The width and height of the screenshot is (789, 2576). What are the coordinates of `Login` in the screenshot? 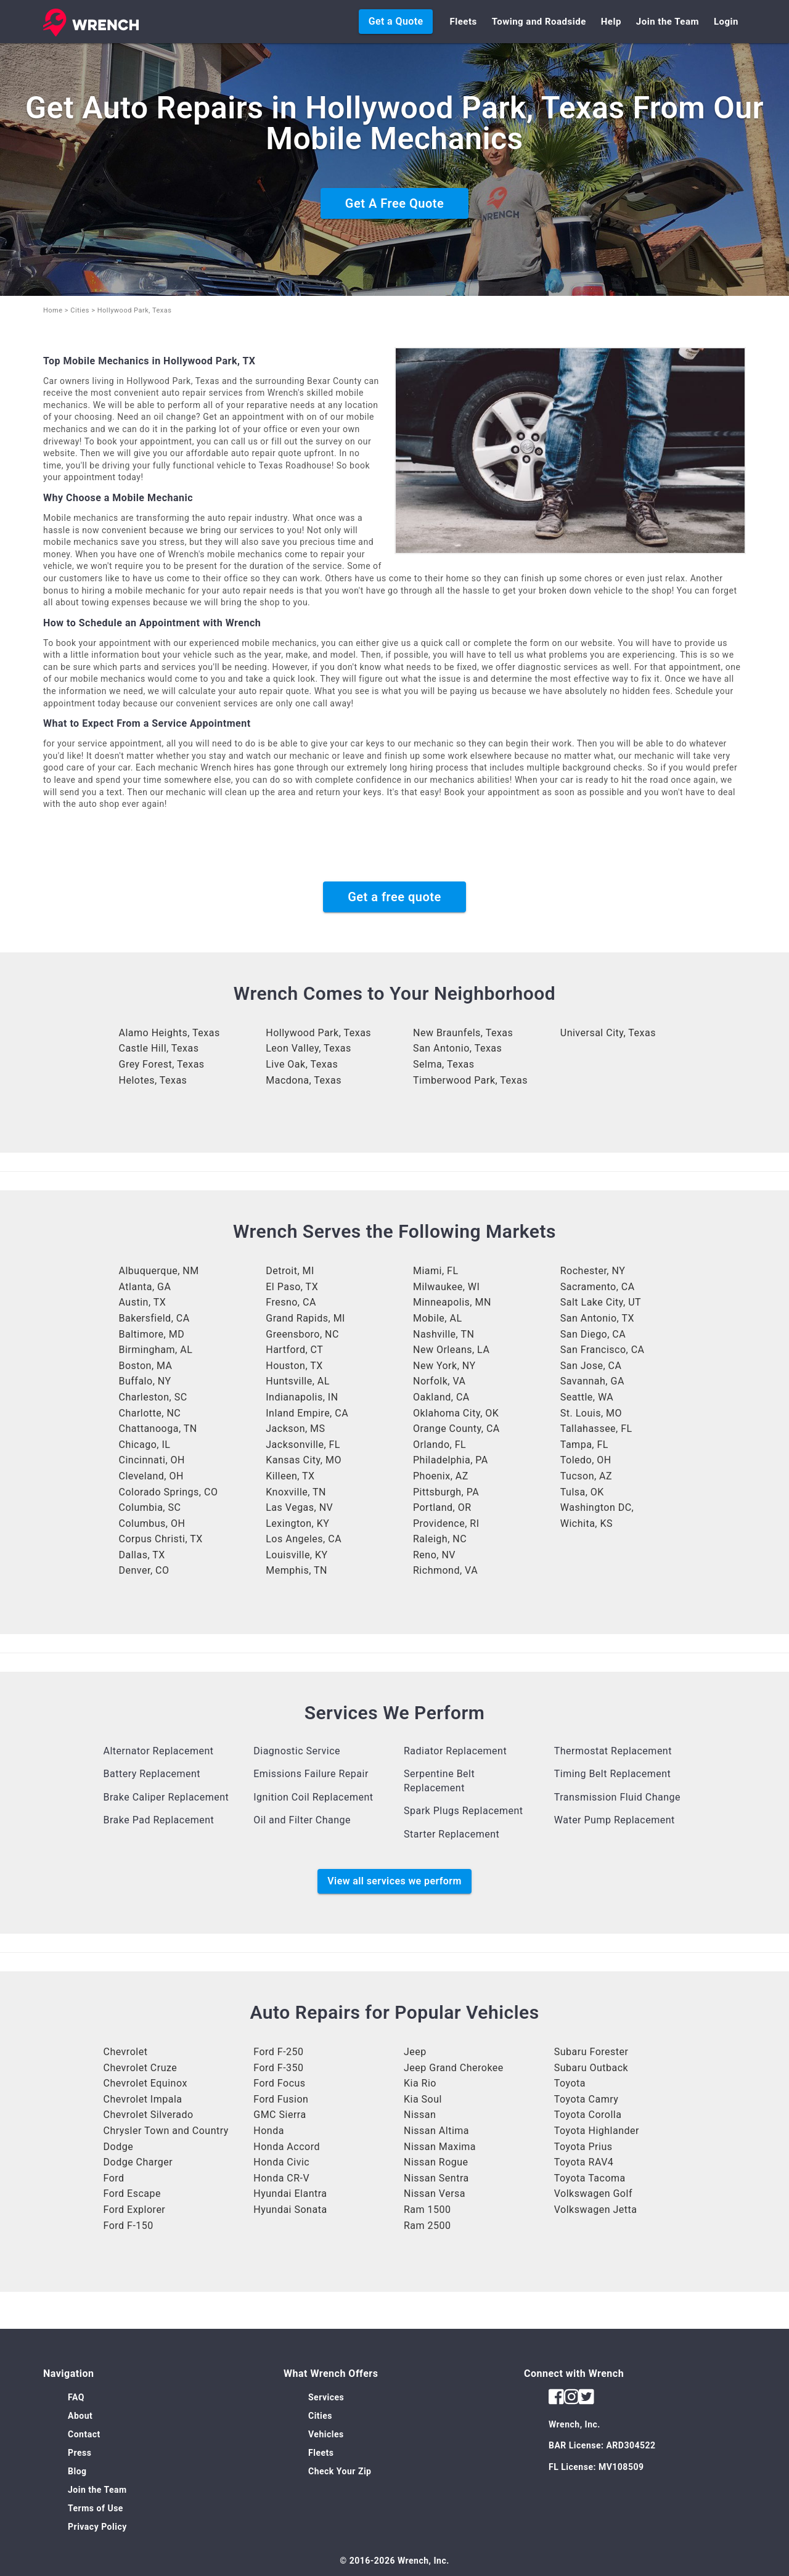 It's located at (726, 21).